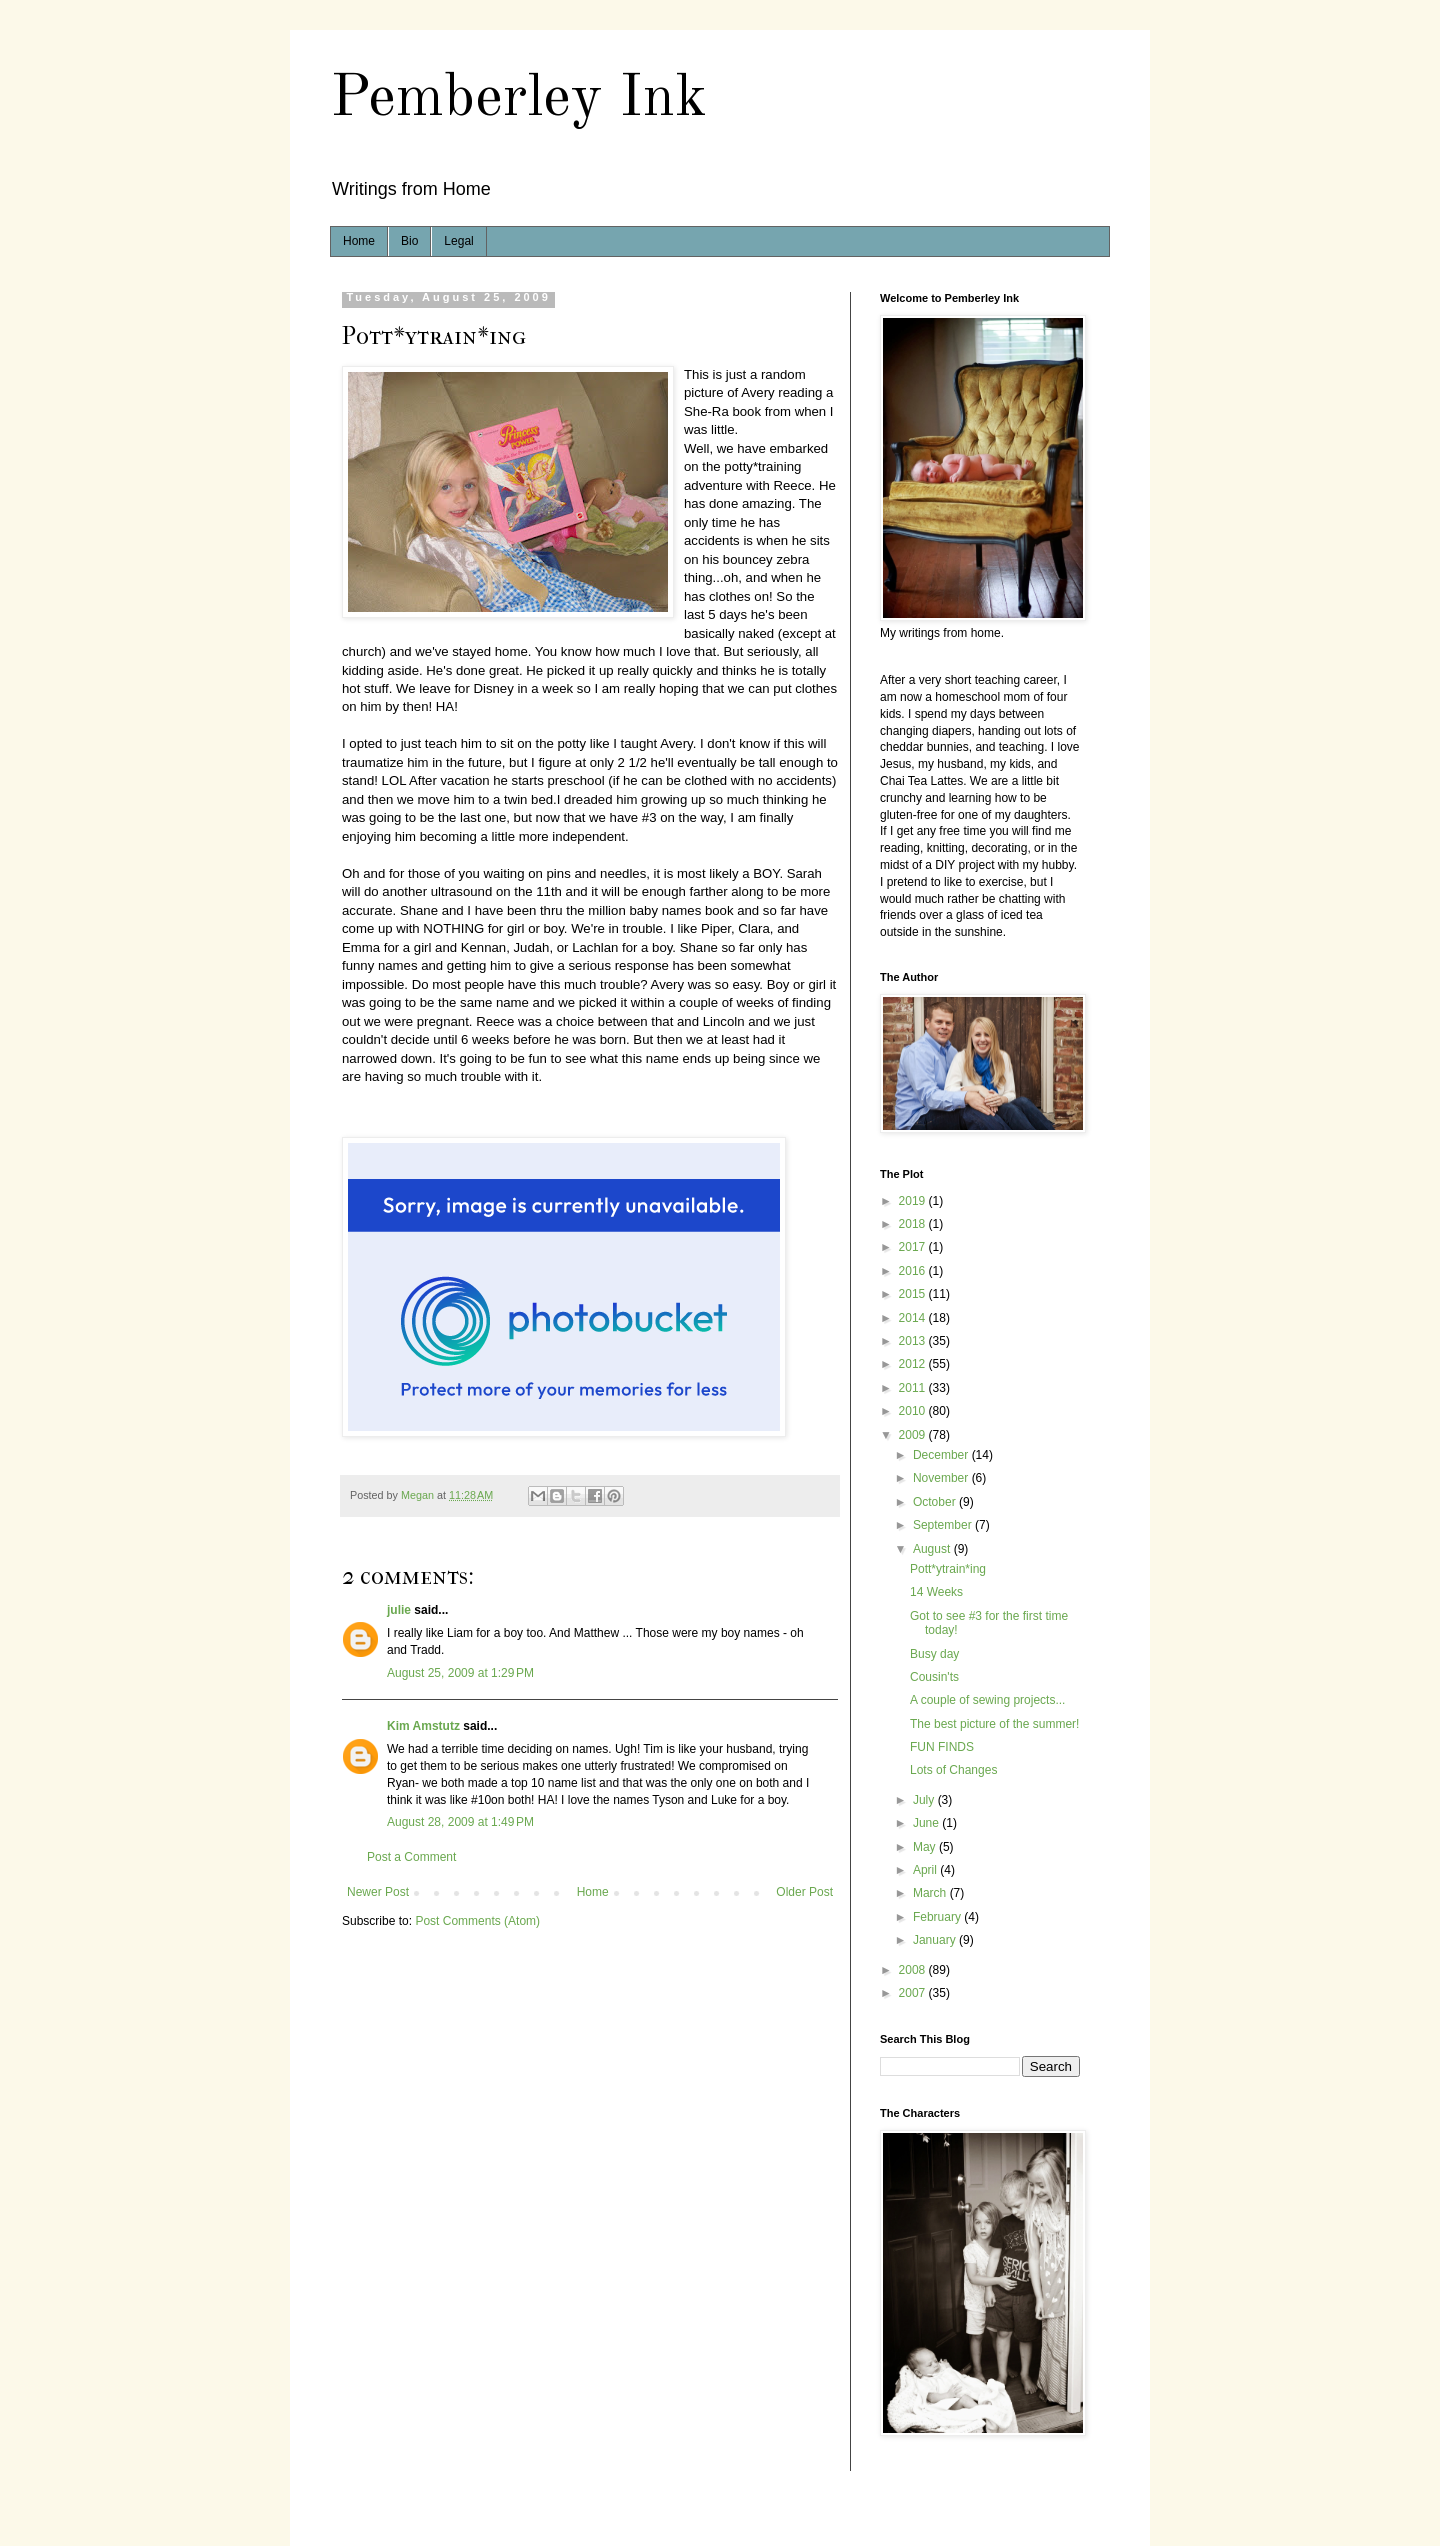  I want to click on julie, so click(399, 1610).